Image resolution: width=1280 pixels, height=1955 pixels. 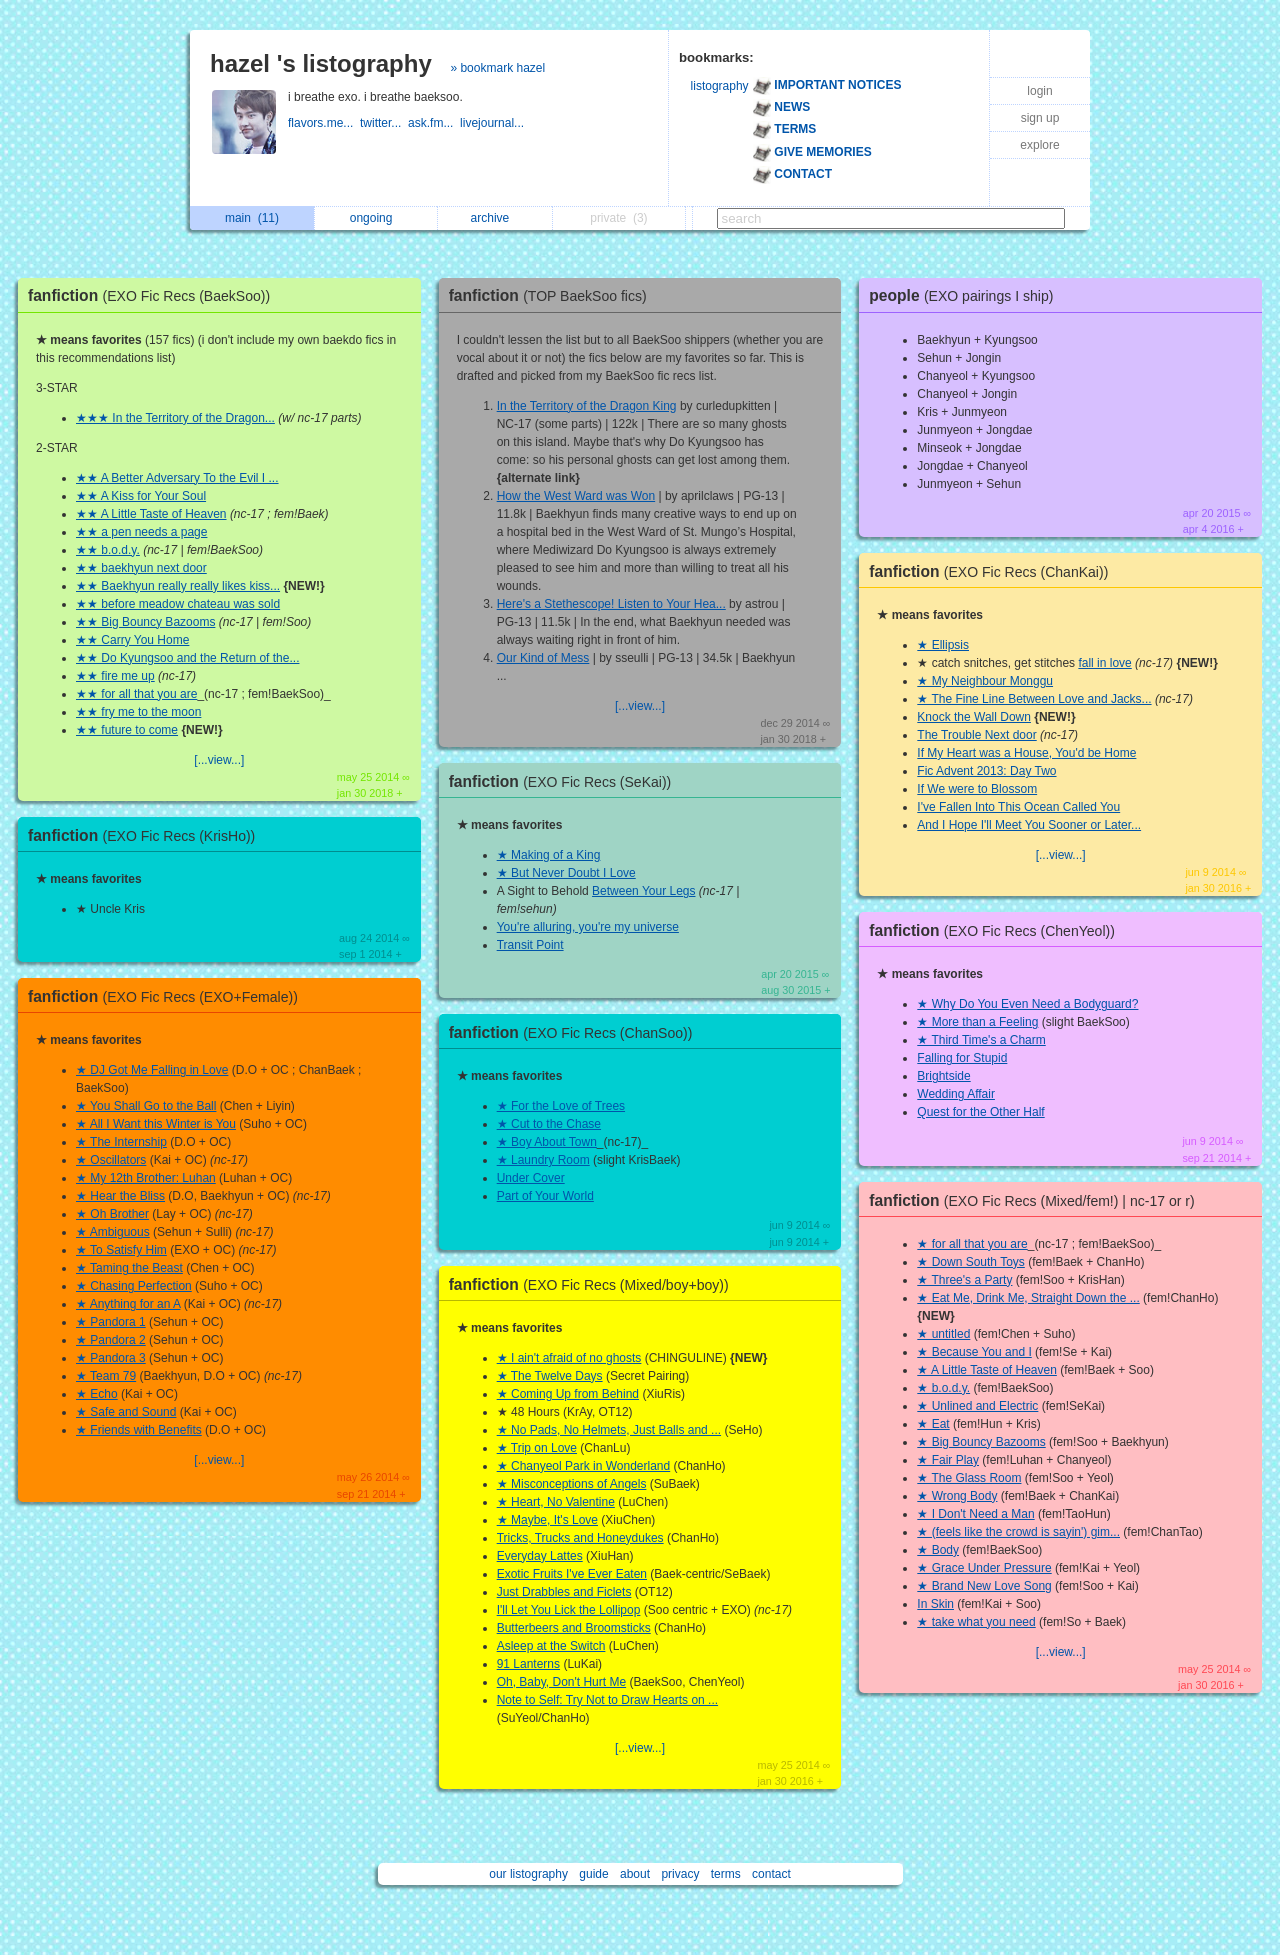 I want to click on fanfiction, so click(x=154, y=295).